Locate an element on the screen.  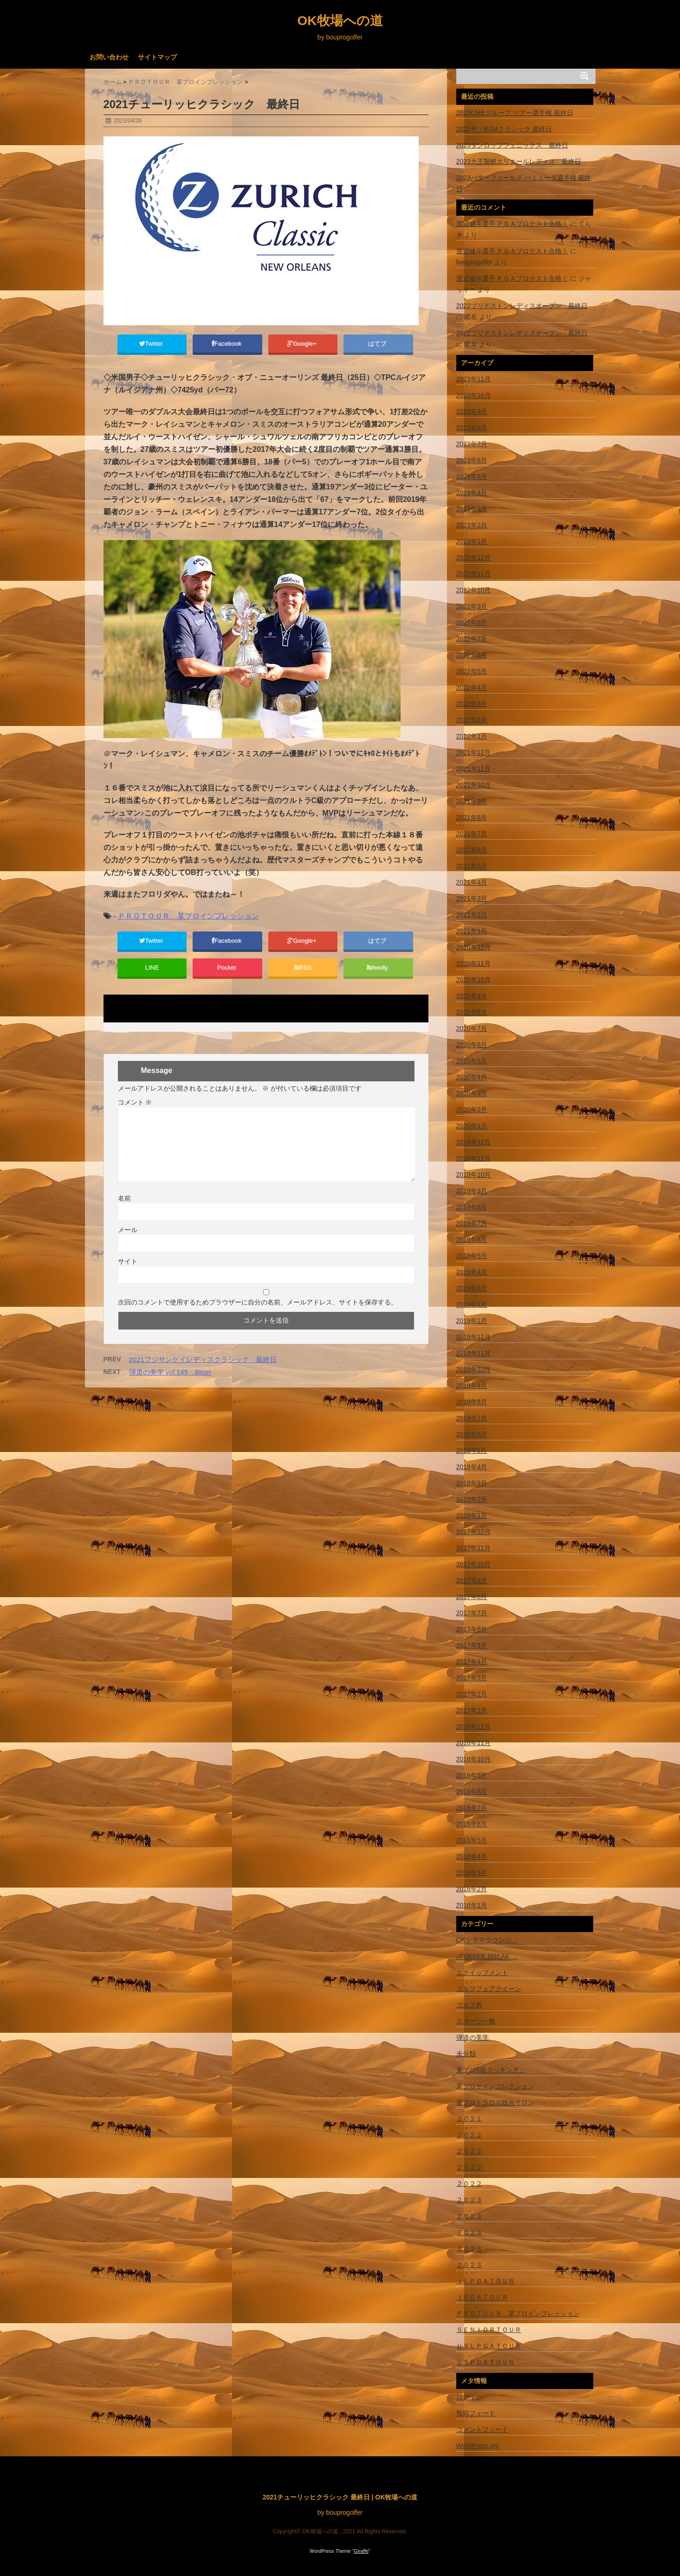
2022年10月 is located at coordinates (473, 590).